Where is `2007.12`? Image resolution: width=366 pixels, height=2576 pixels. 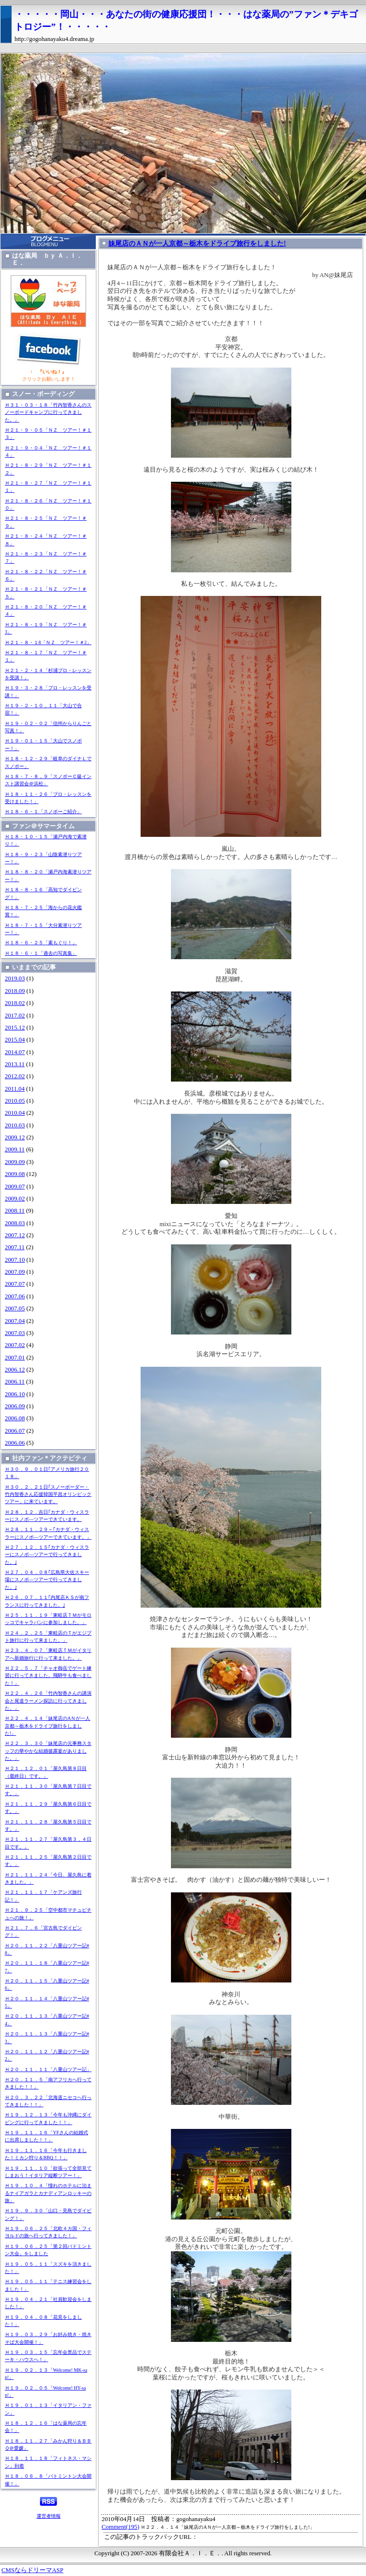
2007.12 is located at coordinates (15, 1235).